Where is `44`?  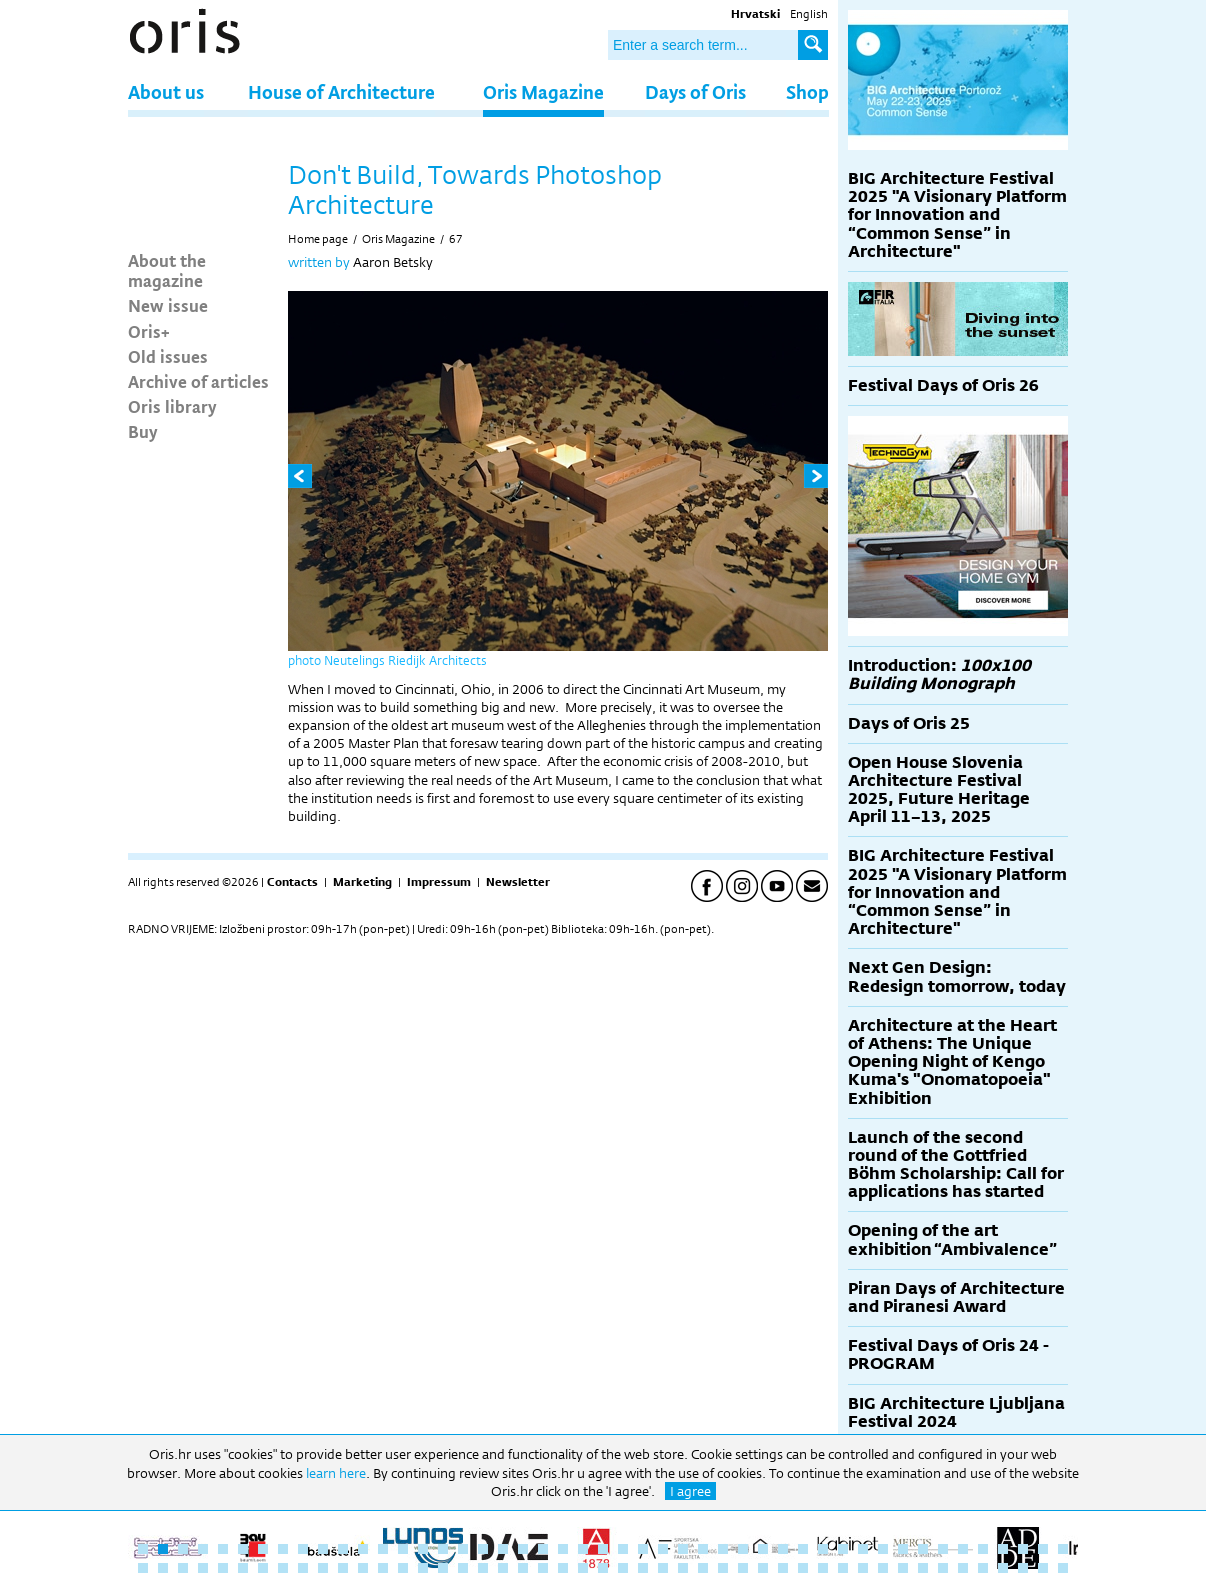 44 is located at coordinates (1003, 1549).